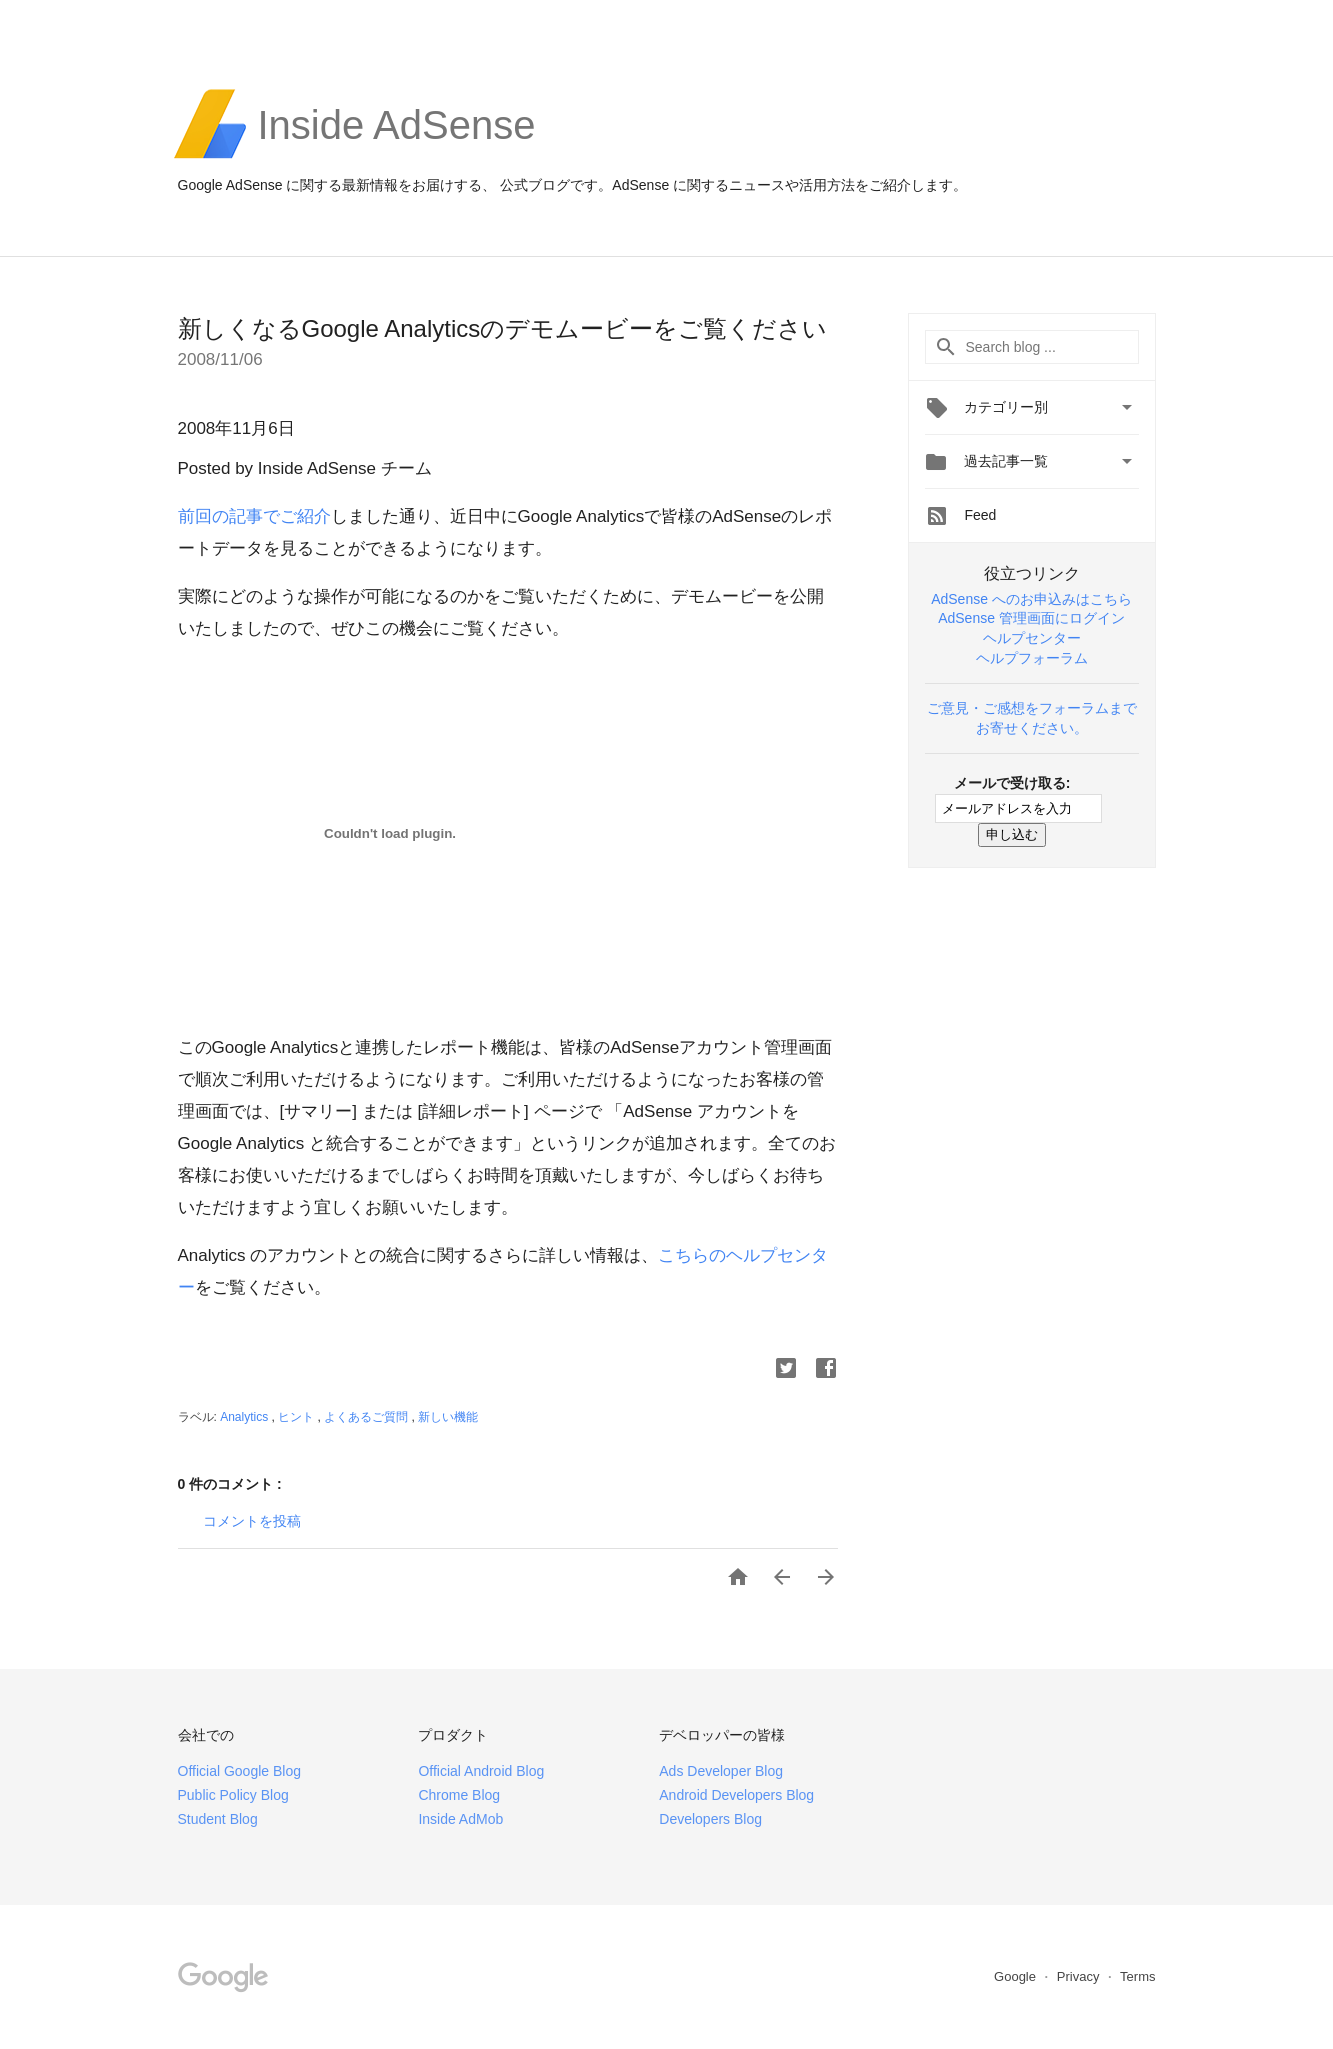  Describe the element at coordinates (503, 328) in the screenshot. I see `新しくなるGoogle Analyticsのデモムービーをご覧ください` at that location.